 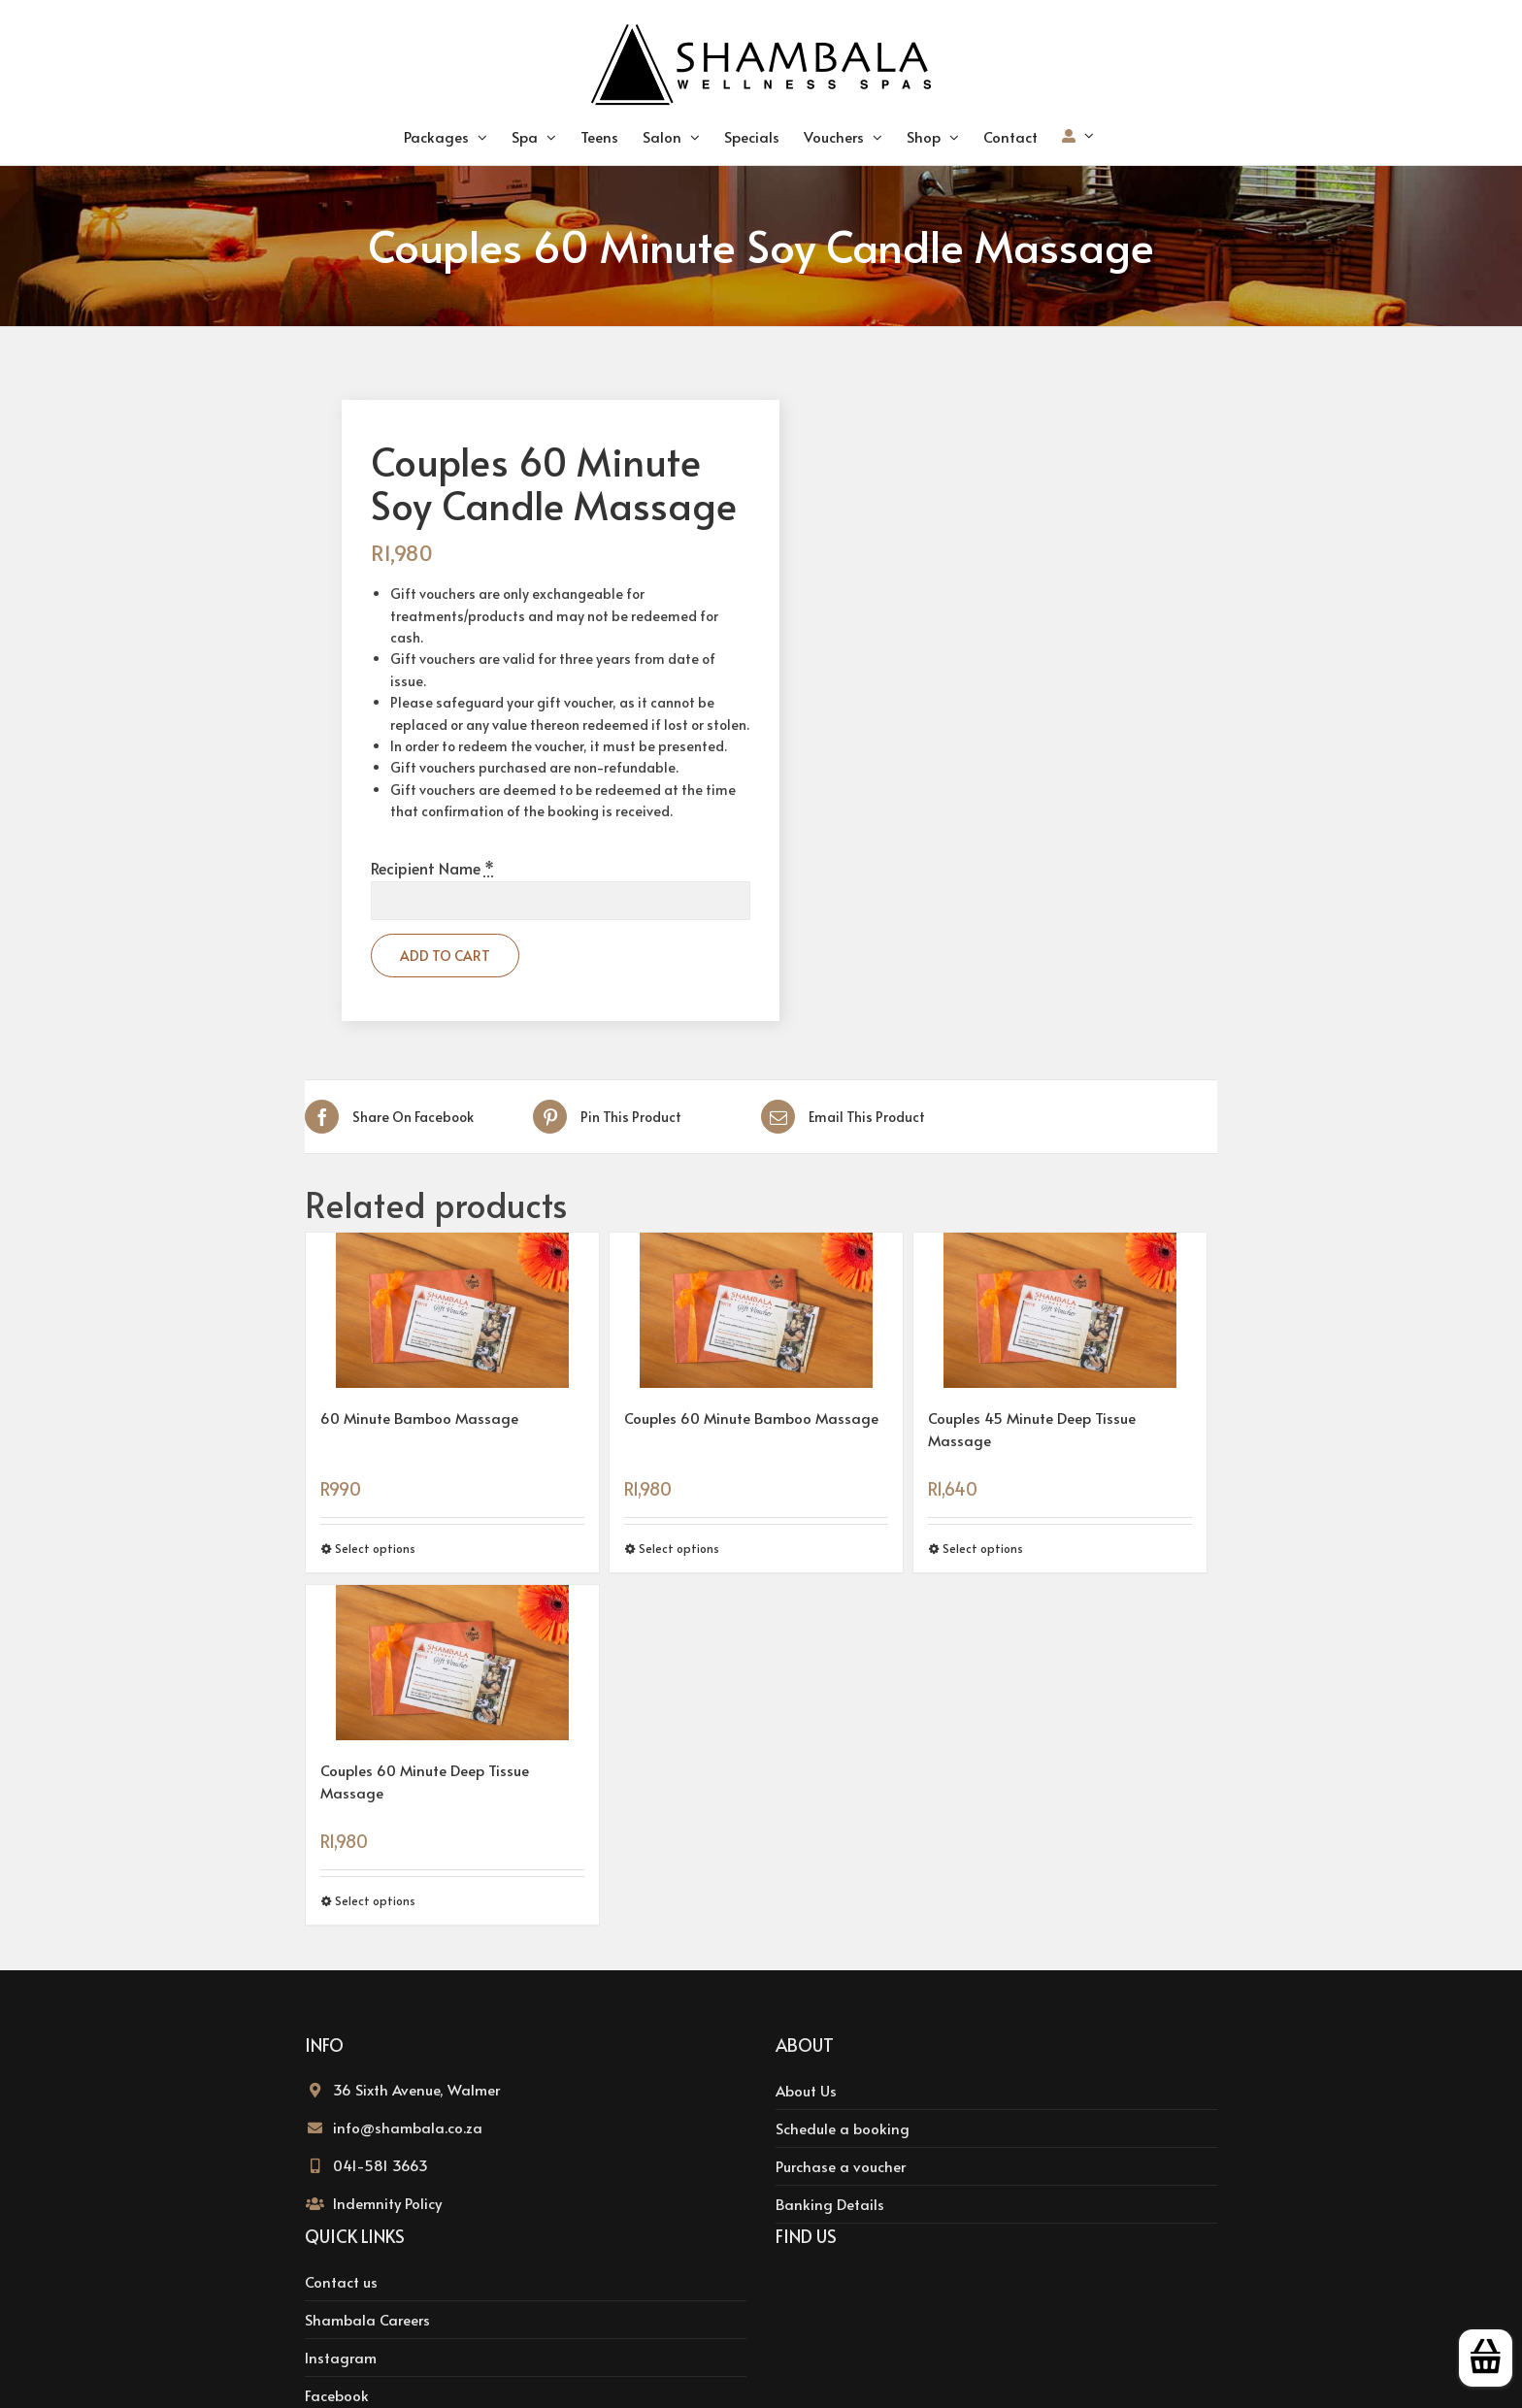 I want to click on Select options, so click(x=375, y=1548).